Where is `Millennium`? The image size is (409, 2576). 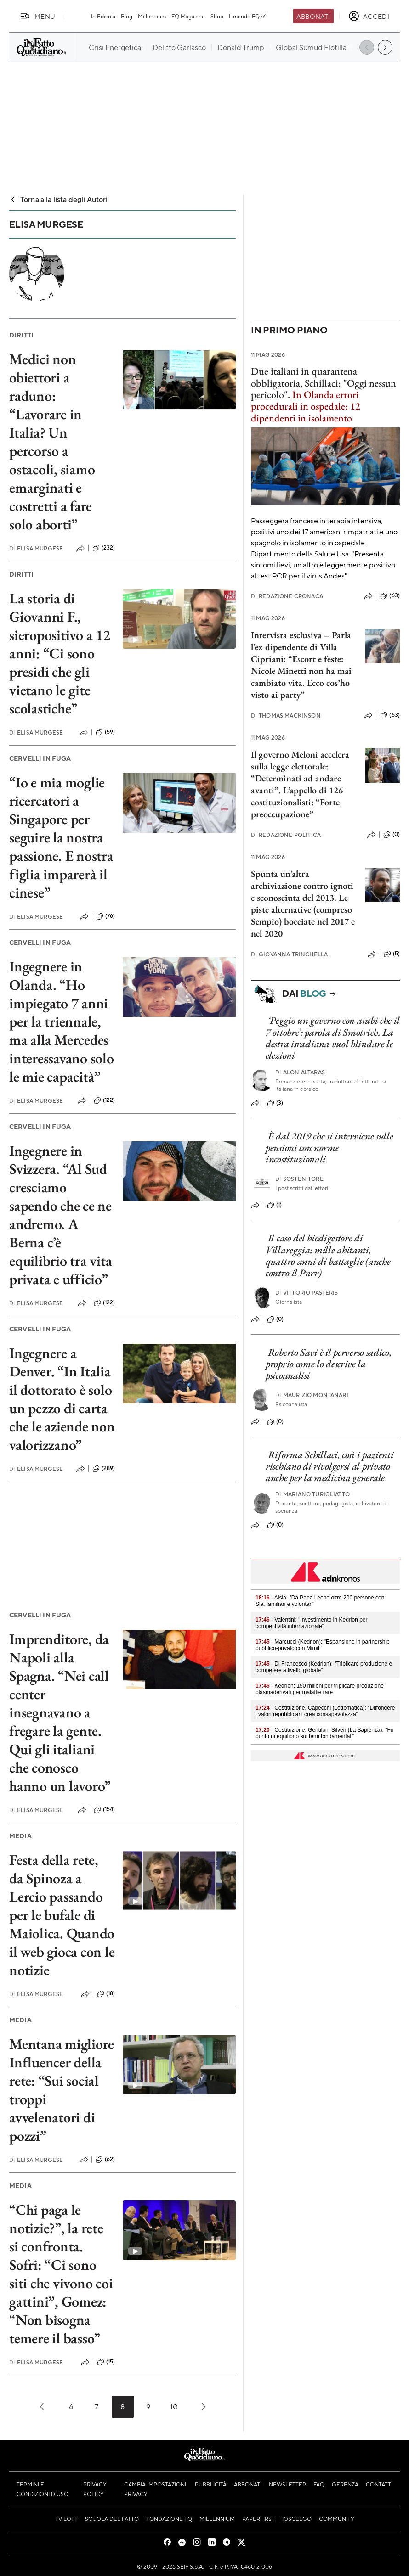
Millennium is located at coordinates (152, 16).